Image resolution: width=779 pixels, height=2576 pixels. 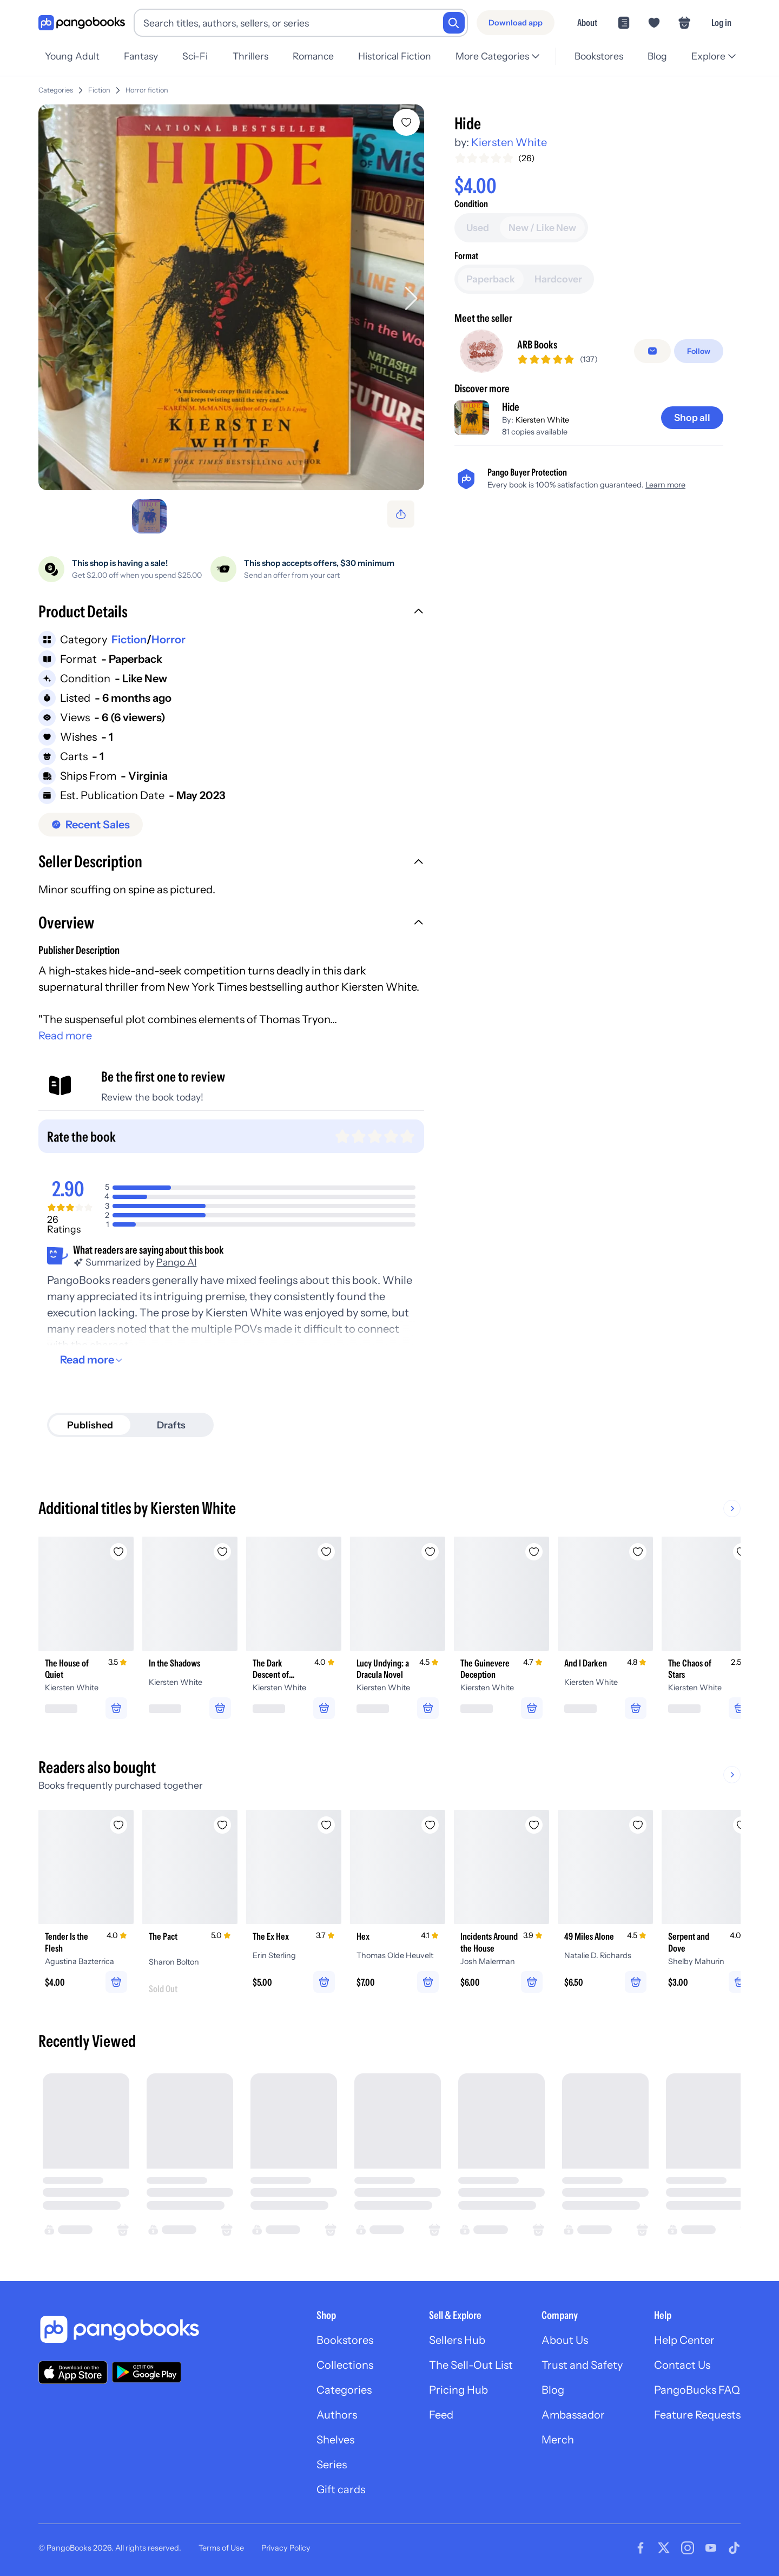 I want to click on Privacy Policy, so click(x=286, y=2548).